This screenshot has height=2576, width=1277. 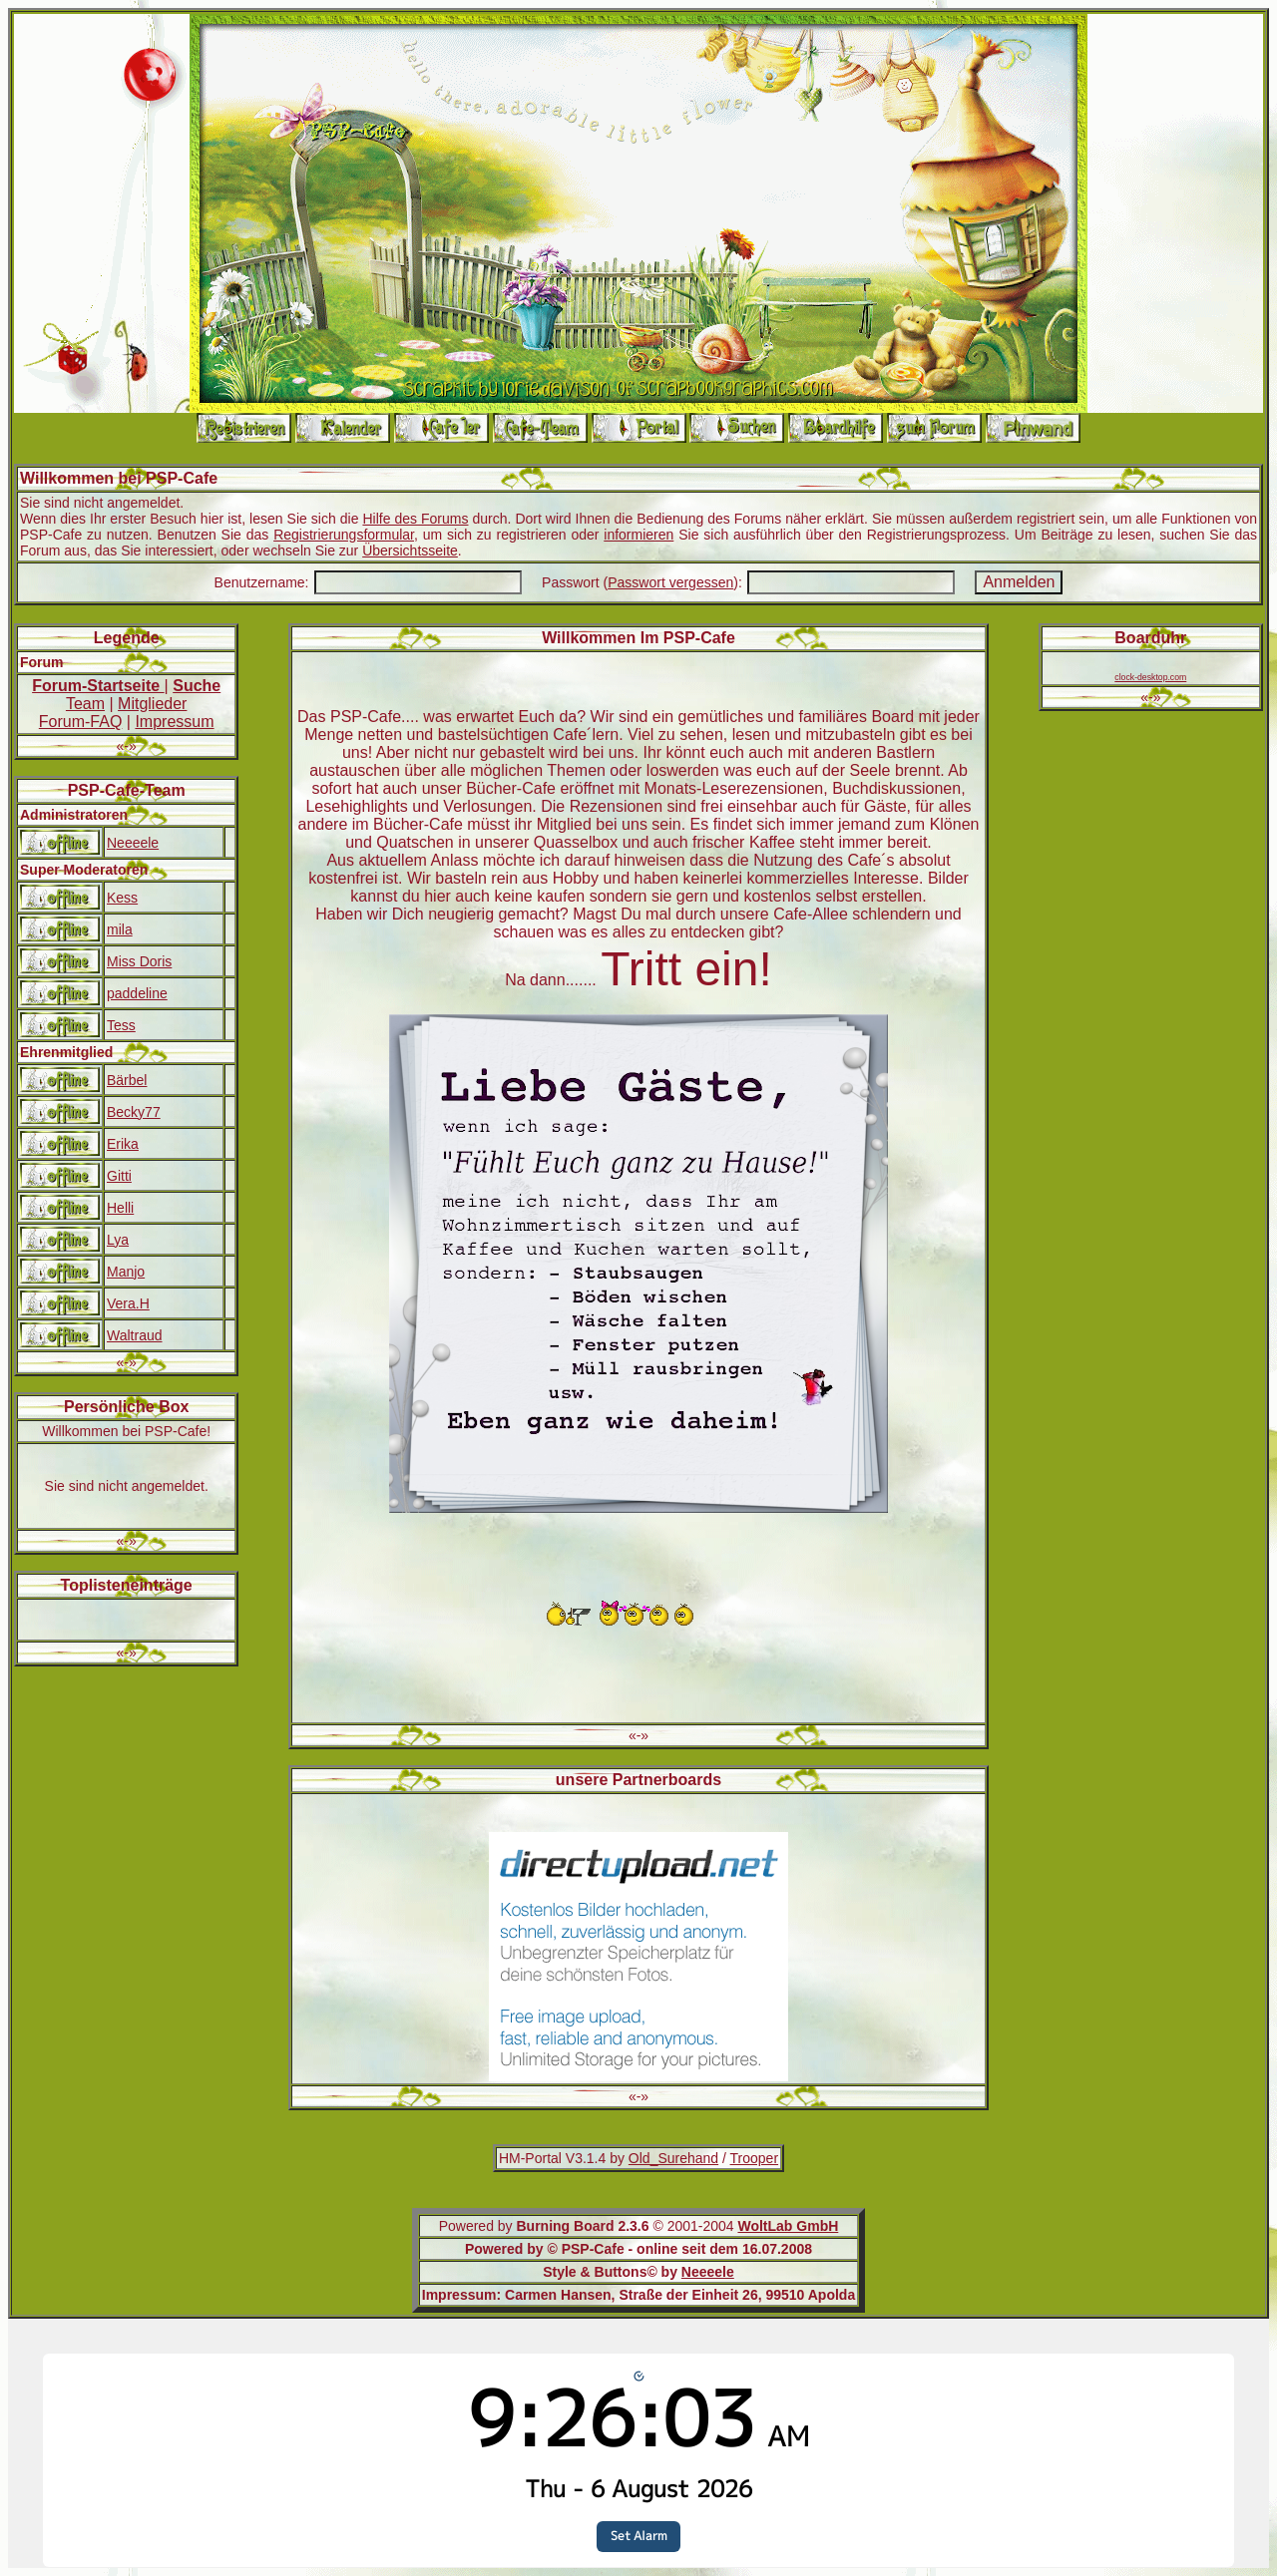 What do you see at coordinates (122, 898) in the screenshot?
I see `Kess` at bounding box center [122, 898].